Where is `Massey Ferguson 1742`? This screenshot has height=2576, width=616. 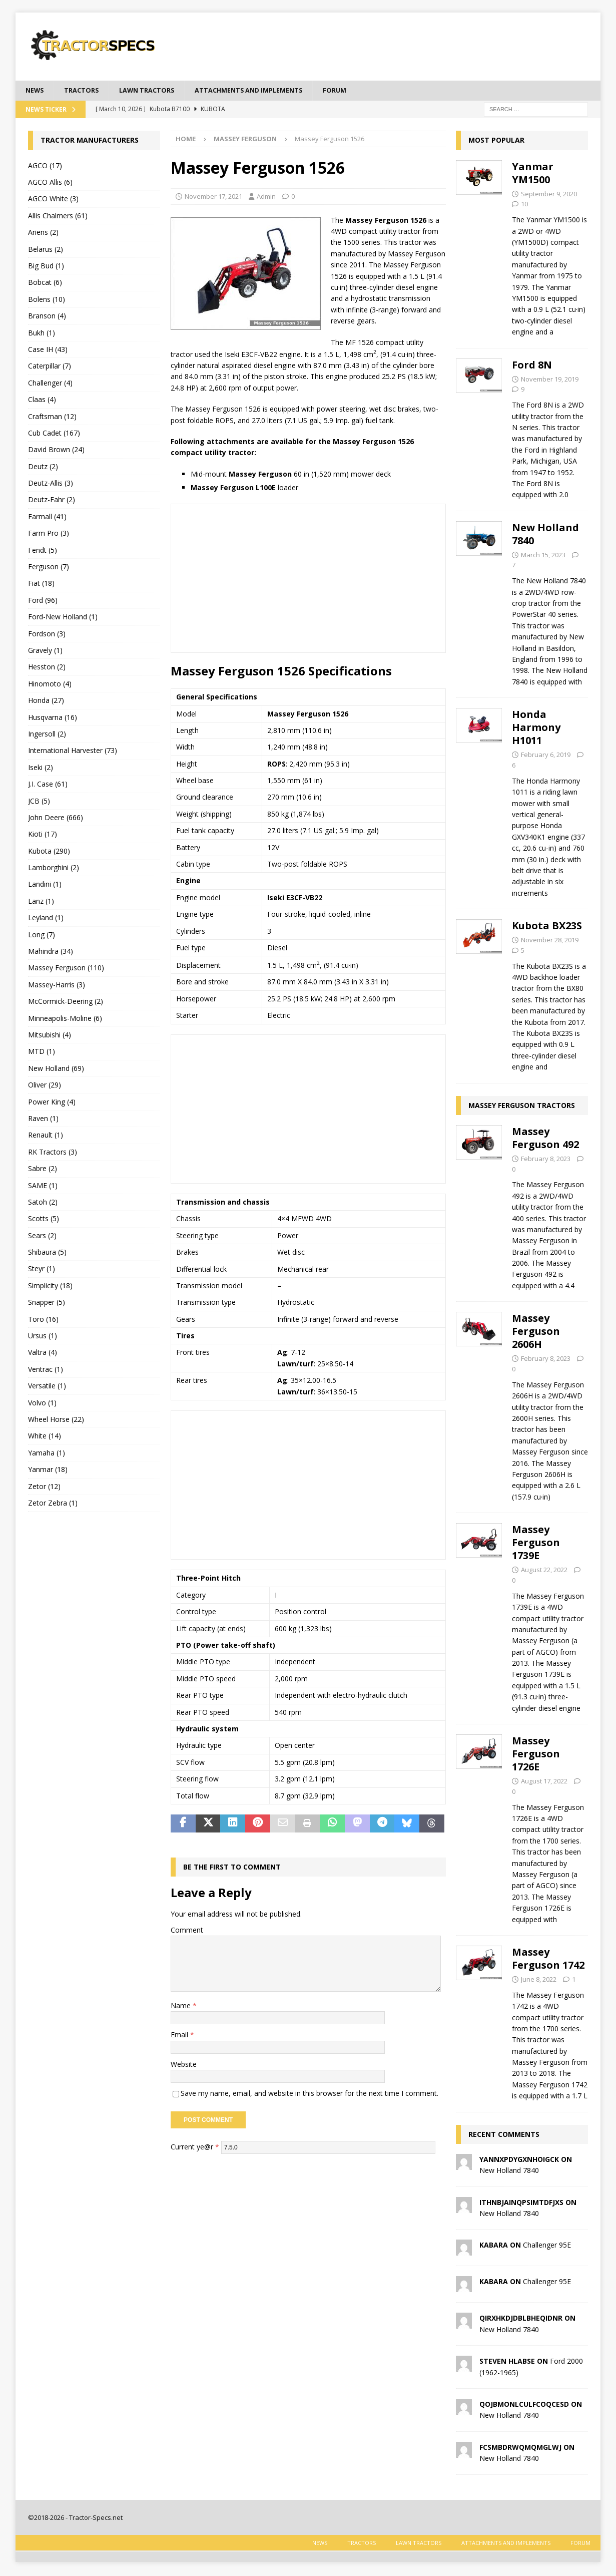
Massey Ferguson 1742 is located at coordinates (548, 1959).